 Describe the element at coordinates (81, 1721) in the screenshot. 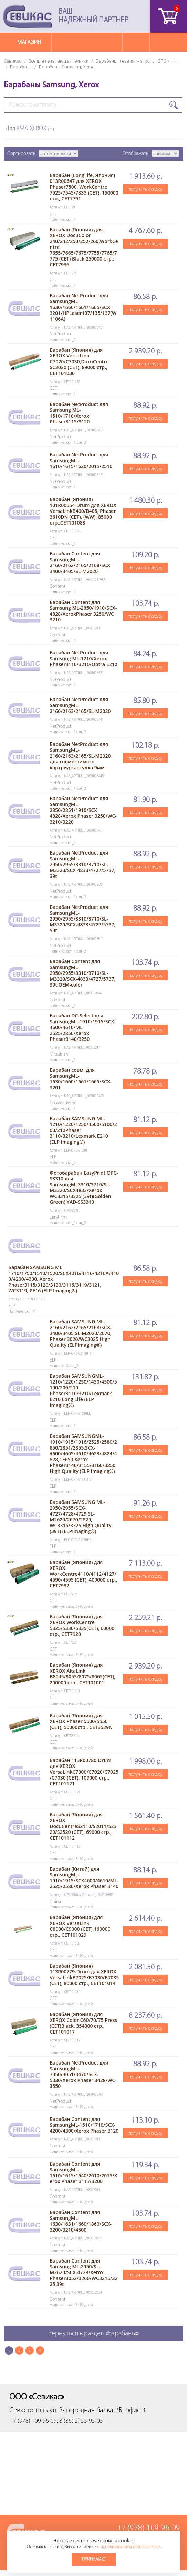

I see `Барабан (Япония) для XEROX Phaser 5500/5550 (CET), 50000стр., CET3529N` at that location.